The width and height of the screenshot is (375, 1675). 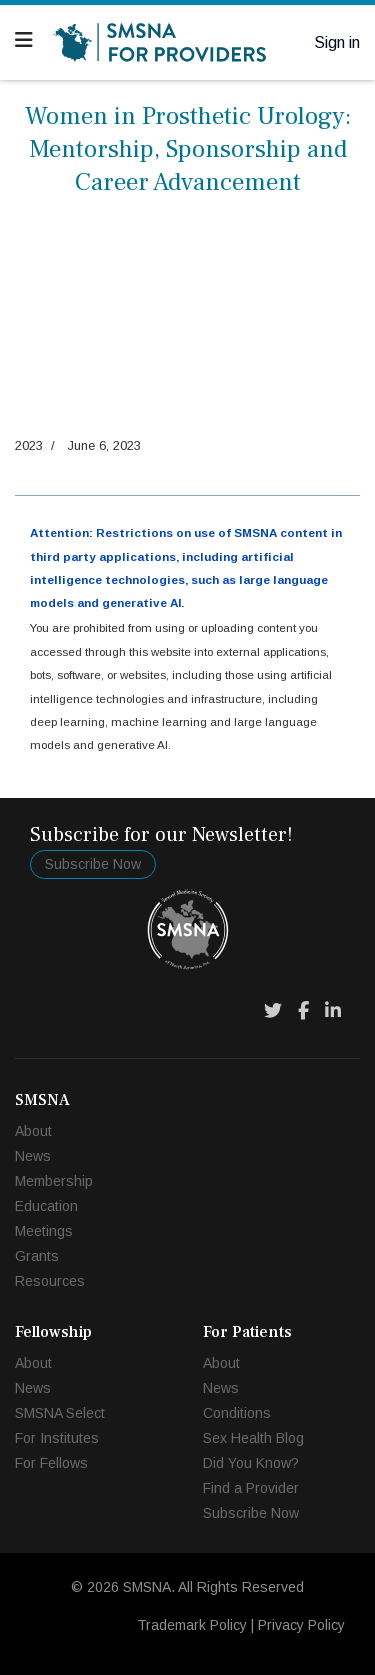 I want to click on Trademark Policy, so click(x=192, y=1625).